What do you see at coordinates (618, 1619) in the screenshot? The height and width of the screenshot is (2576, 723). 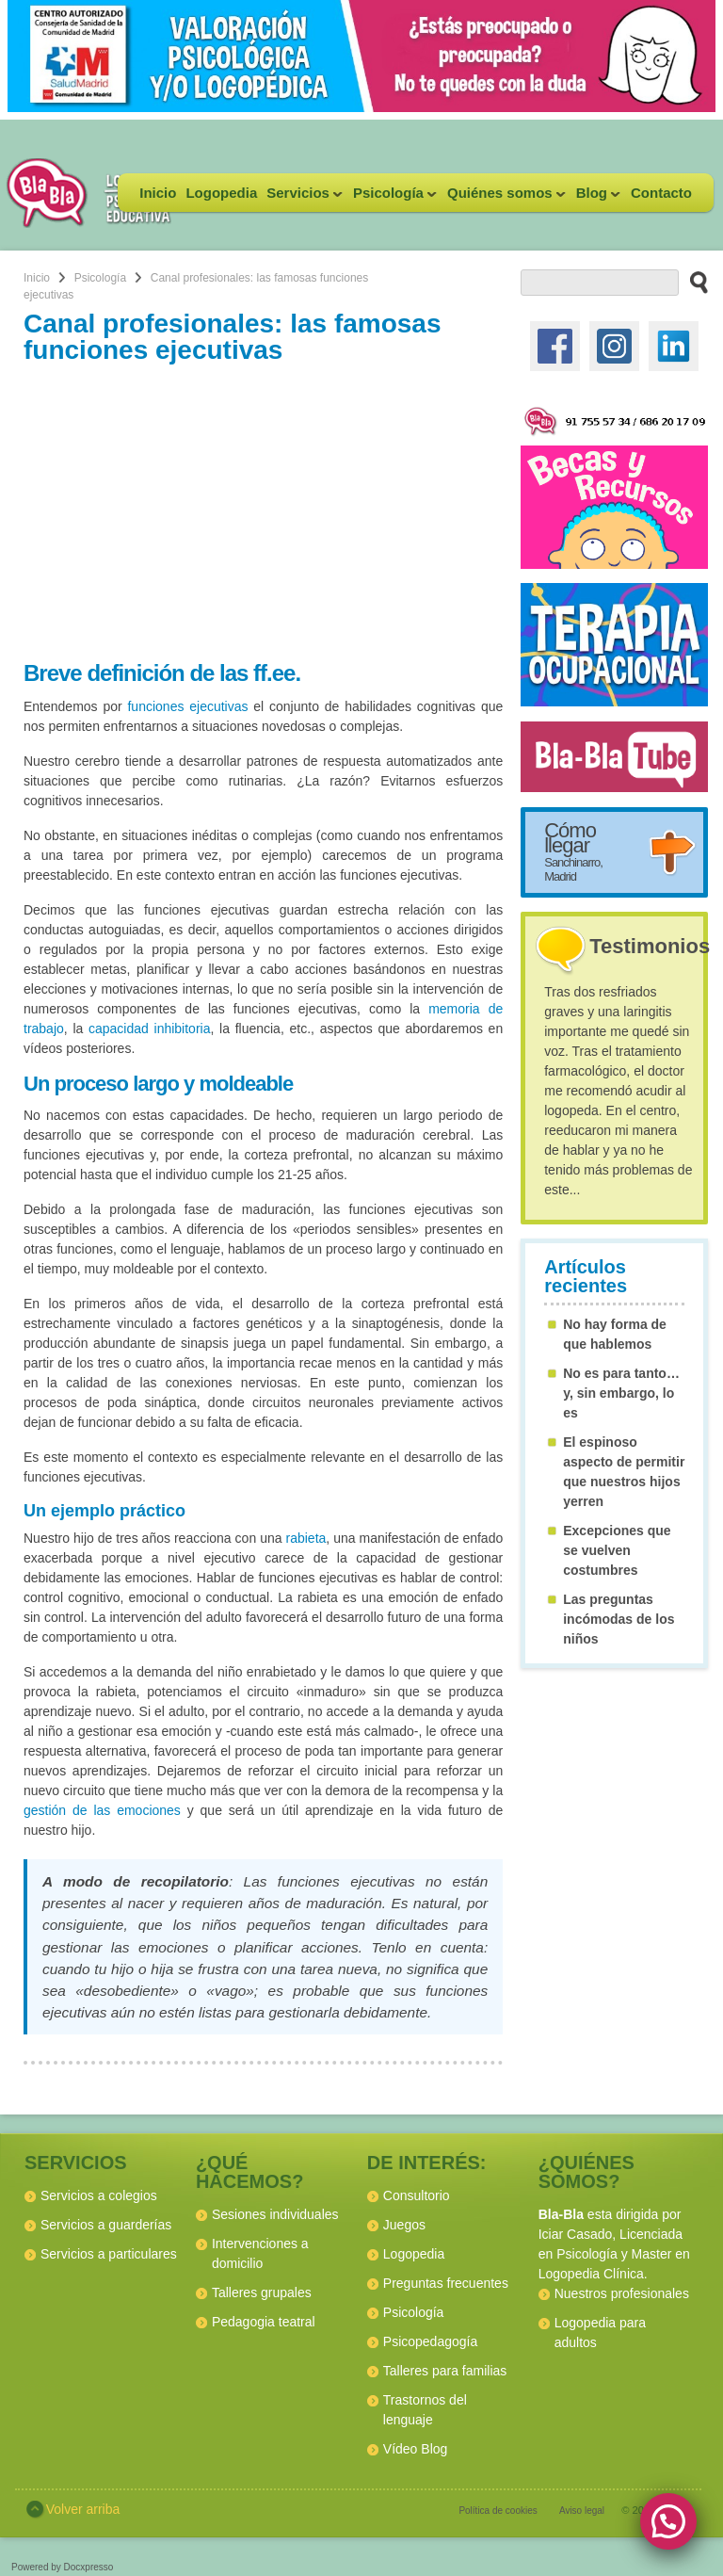 I see `Las preguntas incómodas de los niños` at bounding box center [618, 1619].